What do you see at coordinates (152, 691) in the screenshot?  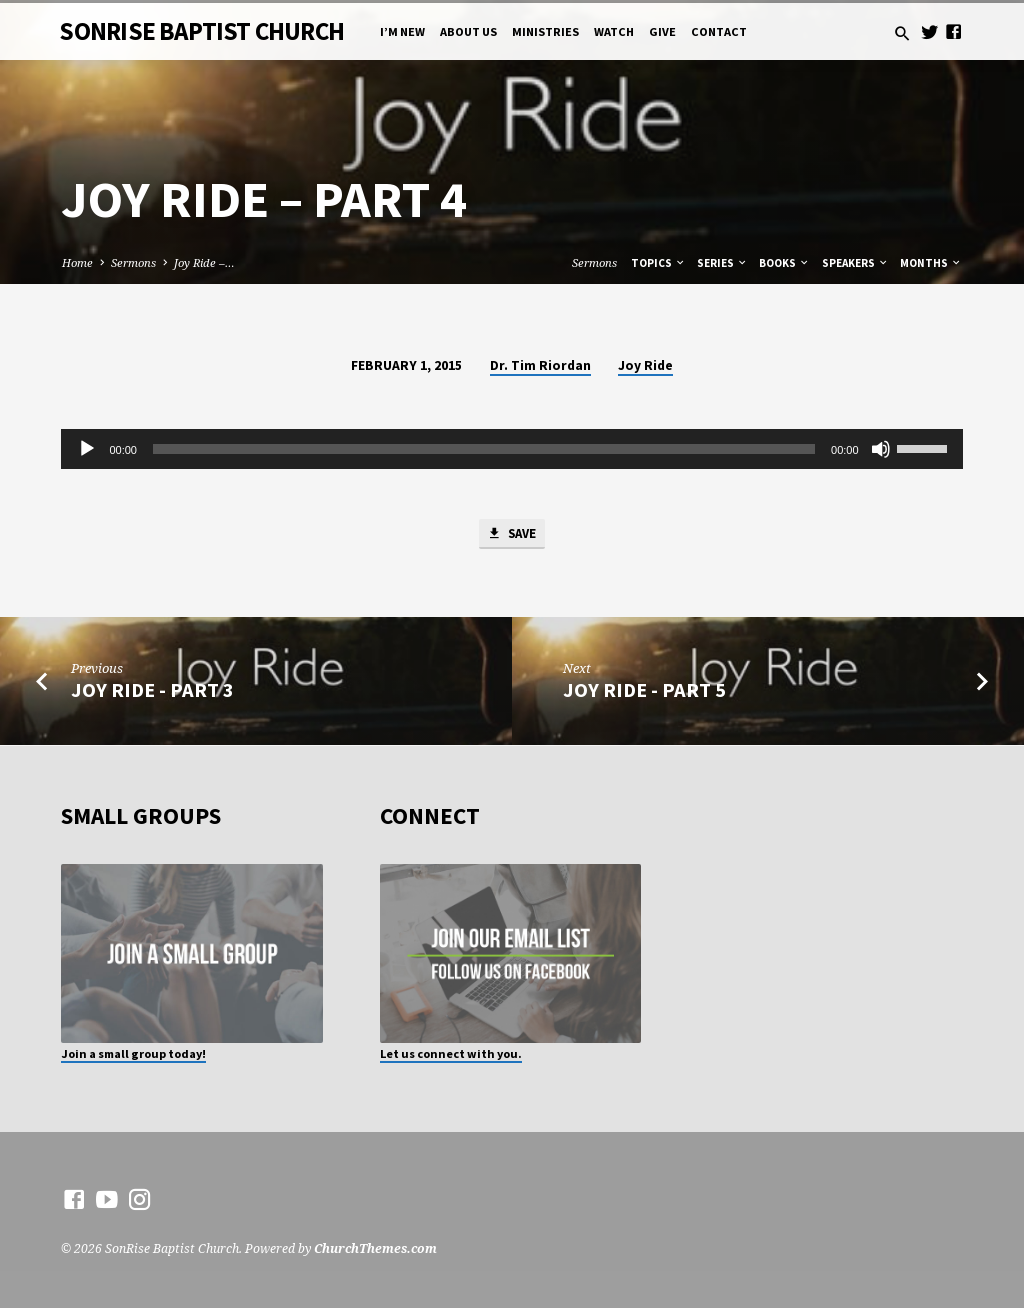 I see `Joy Ride - Part 3` at bounding box center [152, 691].